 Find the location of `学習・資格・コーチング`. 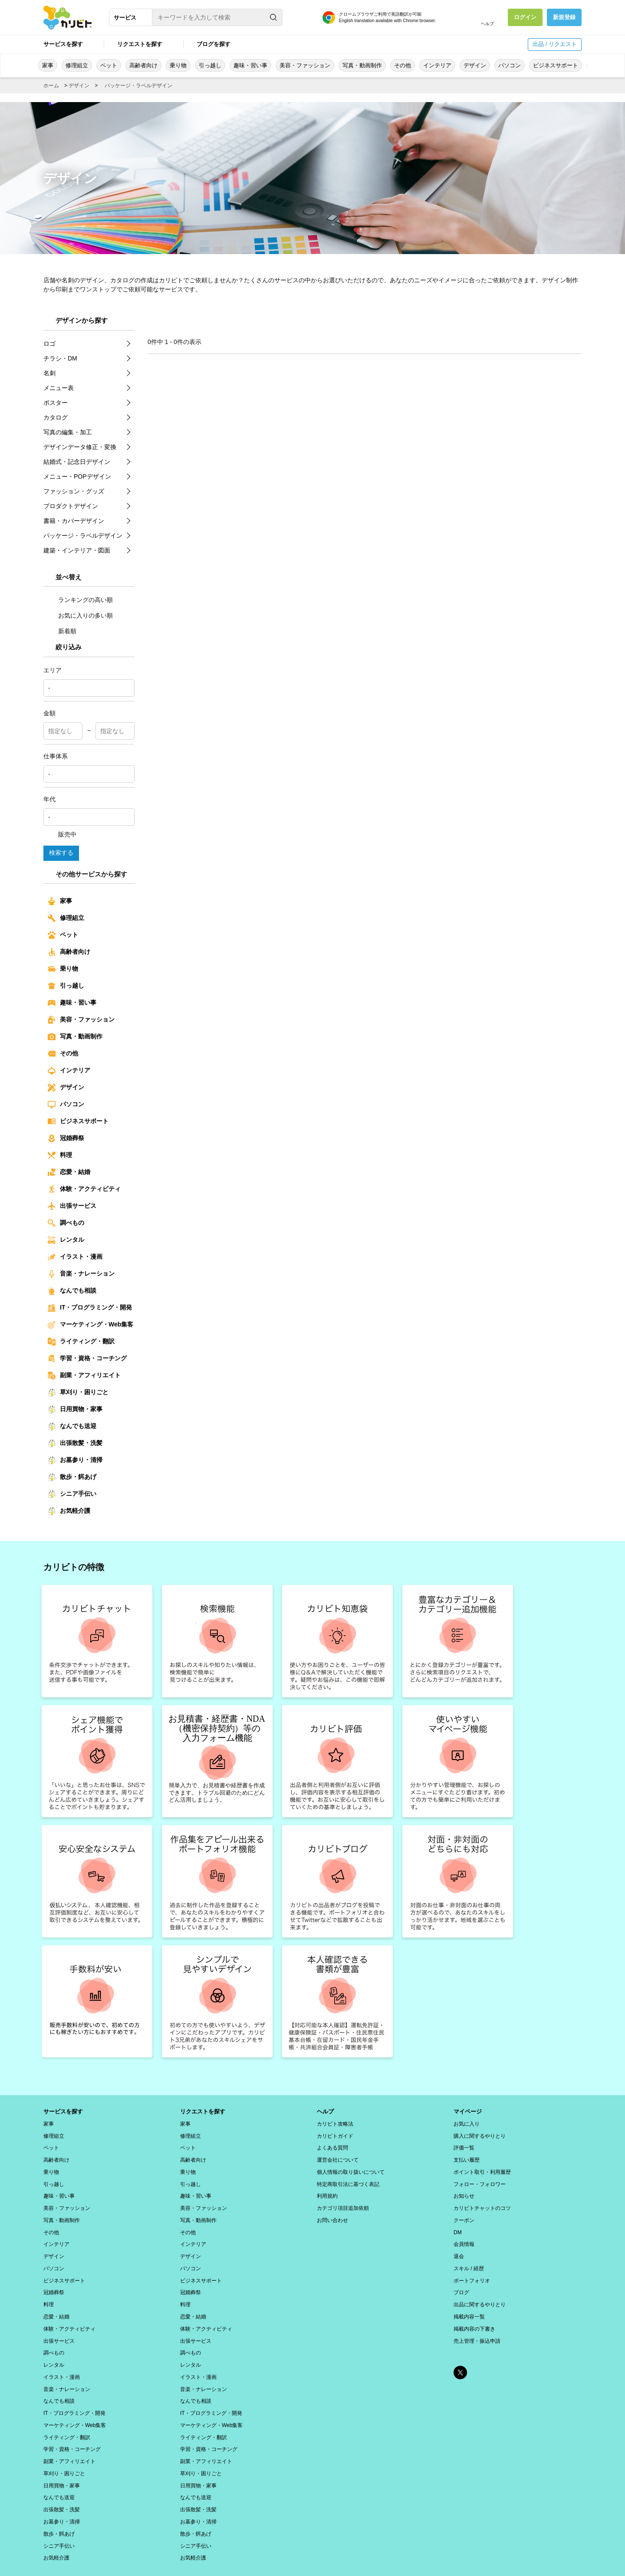

学習・資格・コーチング is located at coordinates (87, 1358).